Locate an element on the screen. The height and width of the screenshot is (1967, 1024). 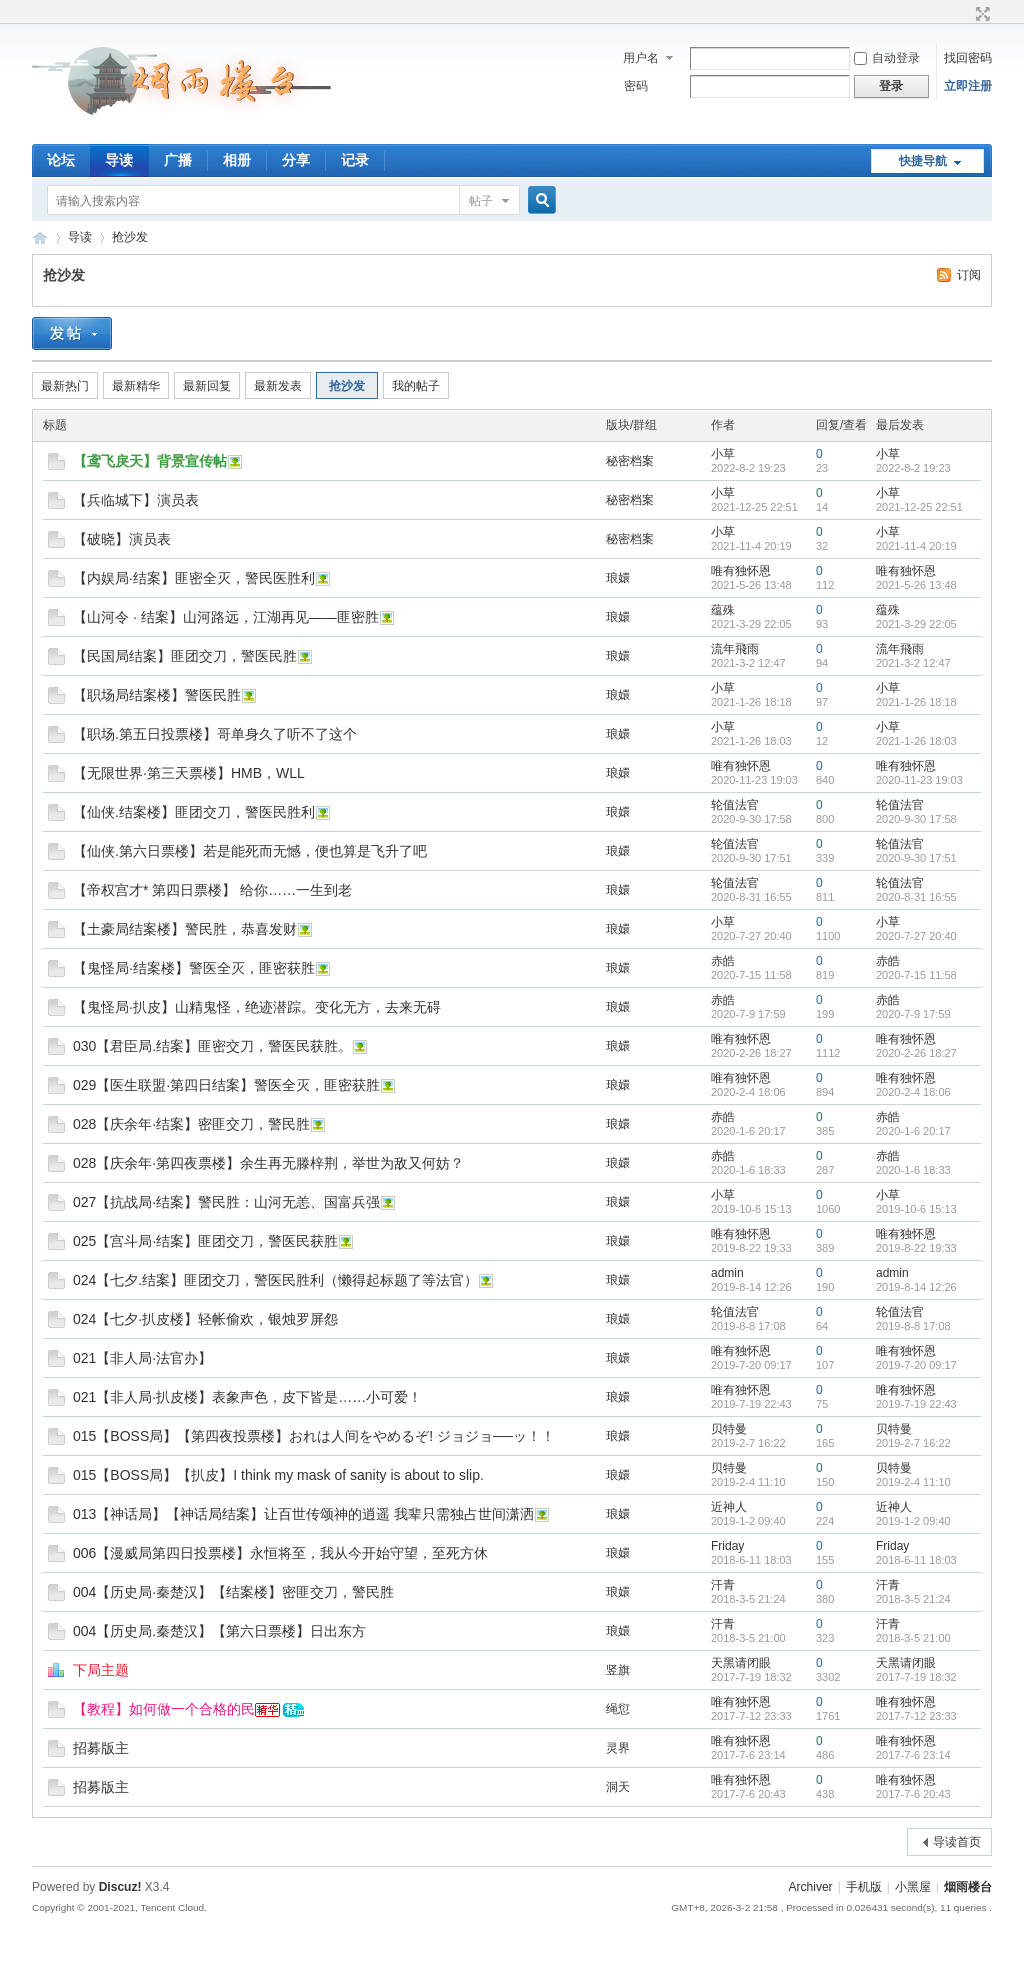
赤皓 is located at coordinates (723, 961).